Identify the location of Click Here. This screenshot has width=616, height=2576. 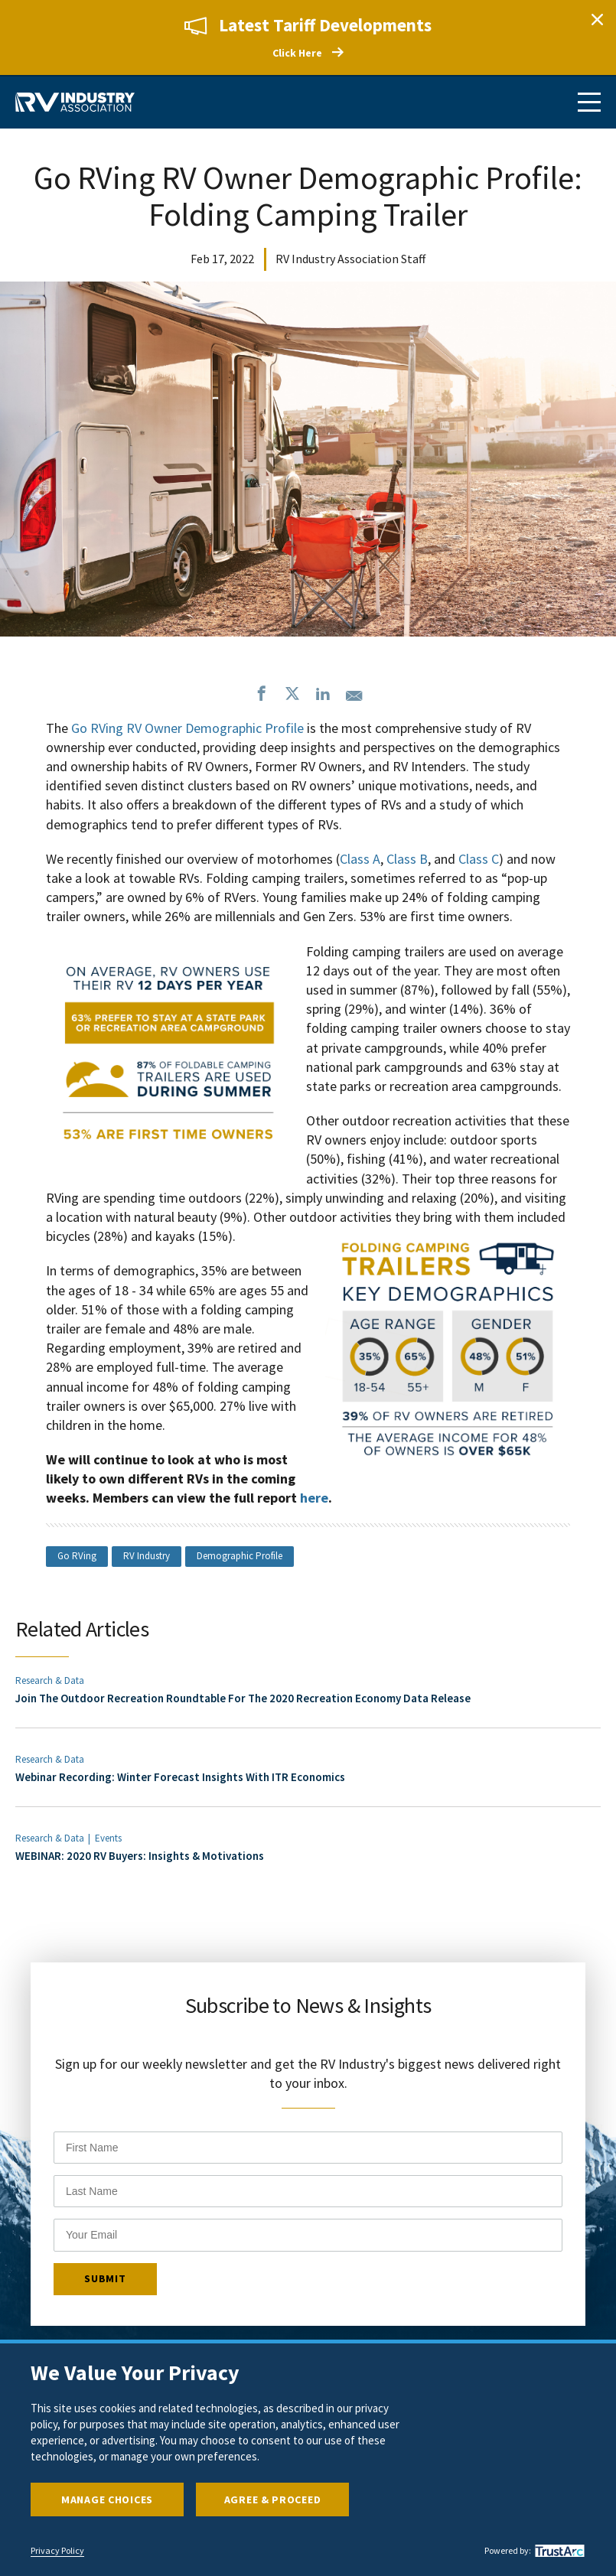
(297, 53).